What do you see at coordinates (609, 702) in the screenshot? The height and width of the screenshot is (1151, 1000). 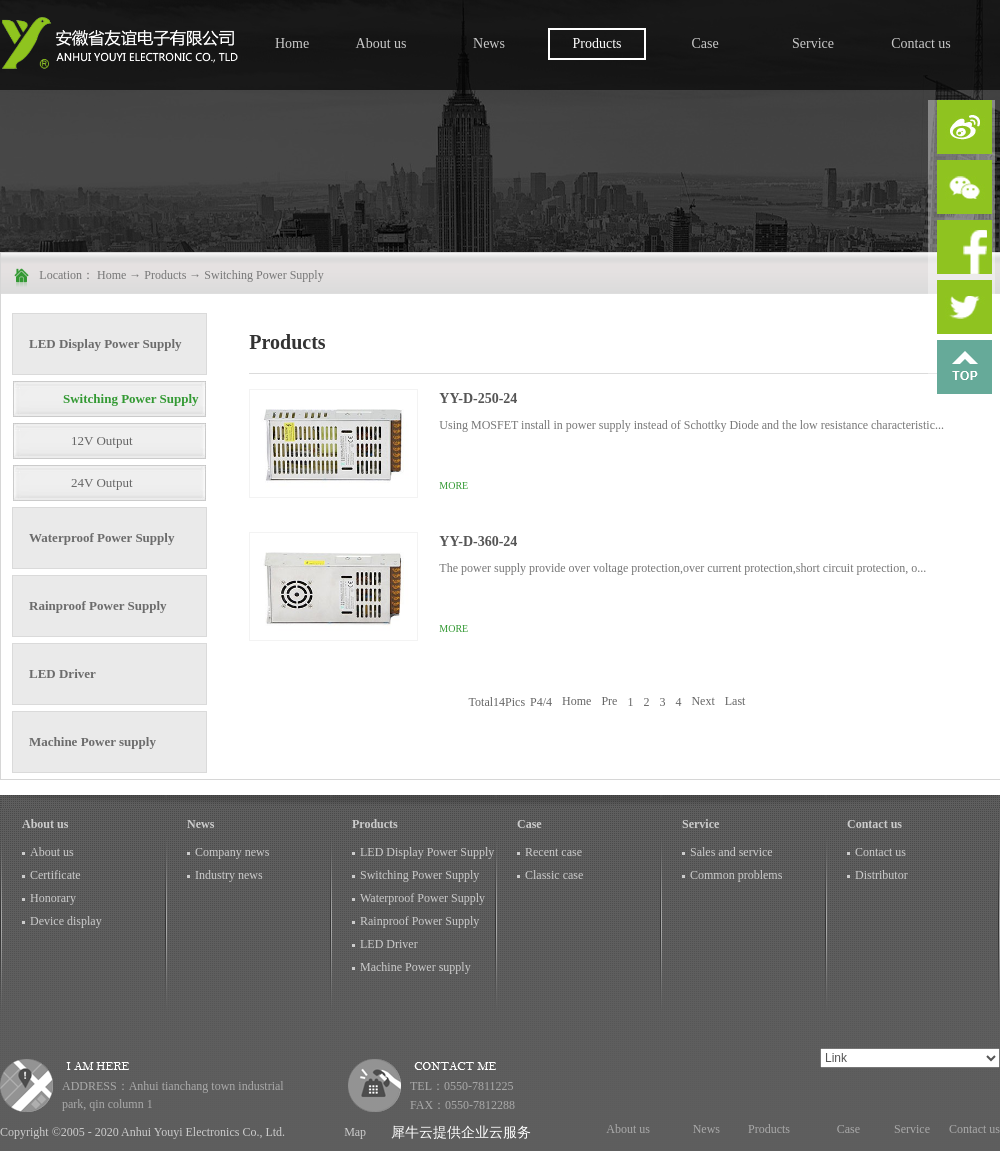 I see `Pre` at bounding box center [609, 702].